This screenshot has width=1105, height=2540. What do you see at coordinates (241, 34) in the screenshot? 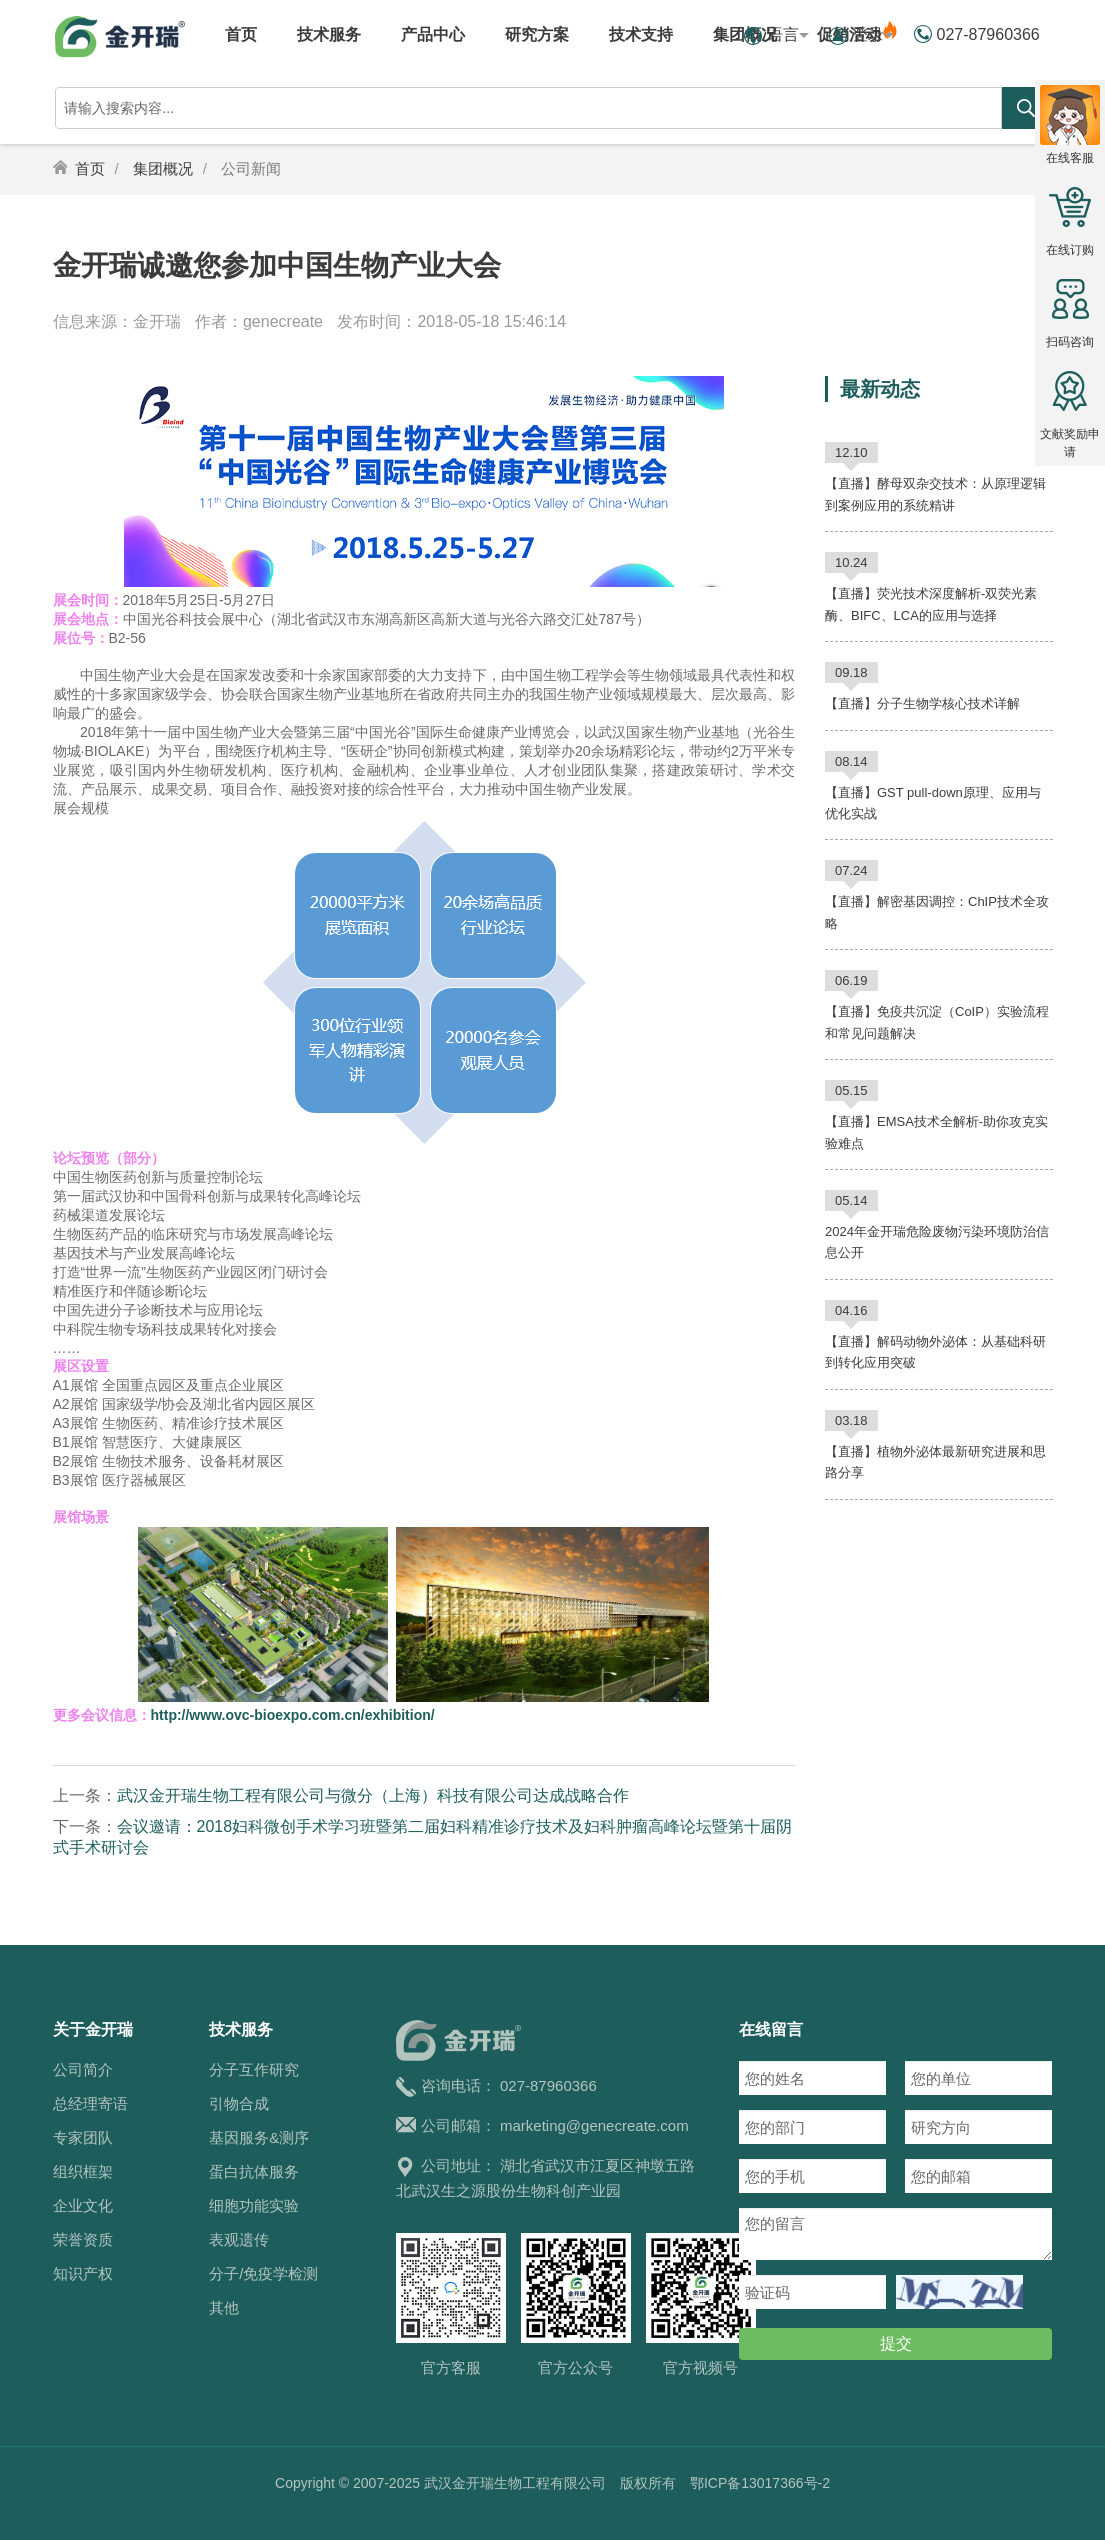
I see `首页` at bounding box center [241, 34].